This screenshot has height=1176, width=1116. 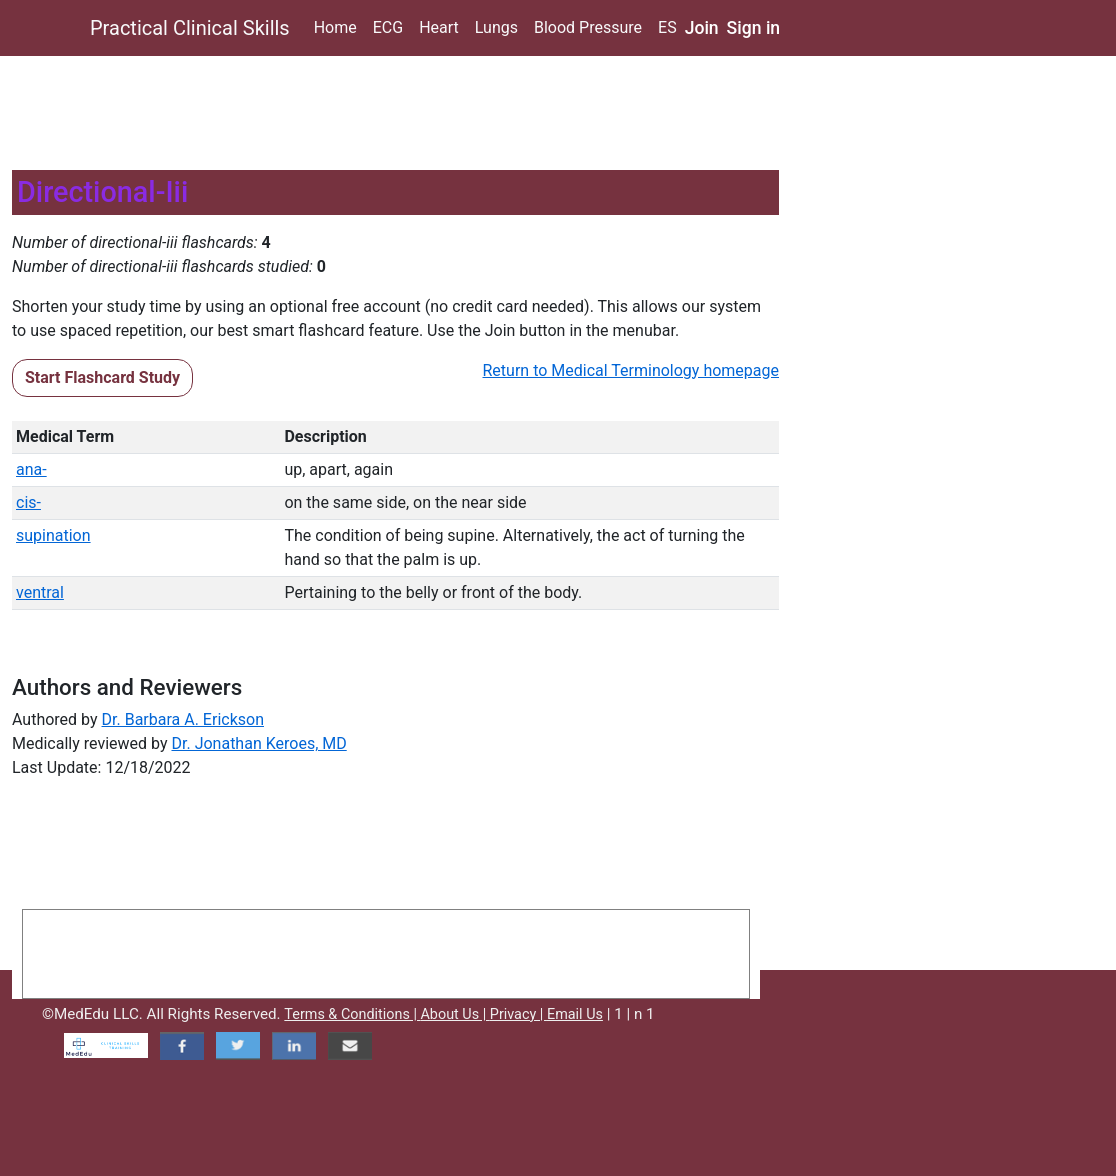 What do you see at coordinates (258, 743) in the screenshot?
I see `Dr. Jonathan Keroes, MD` at bounding box center [258, 743].